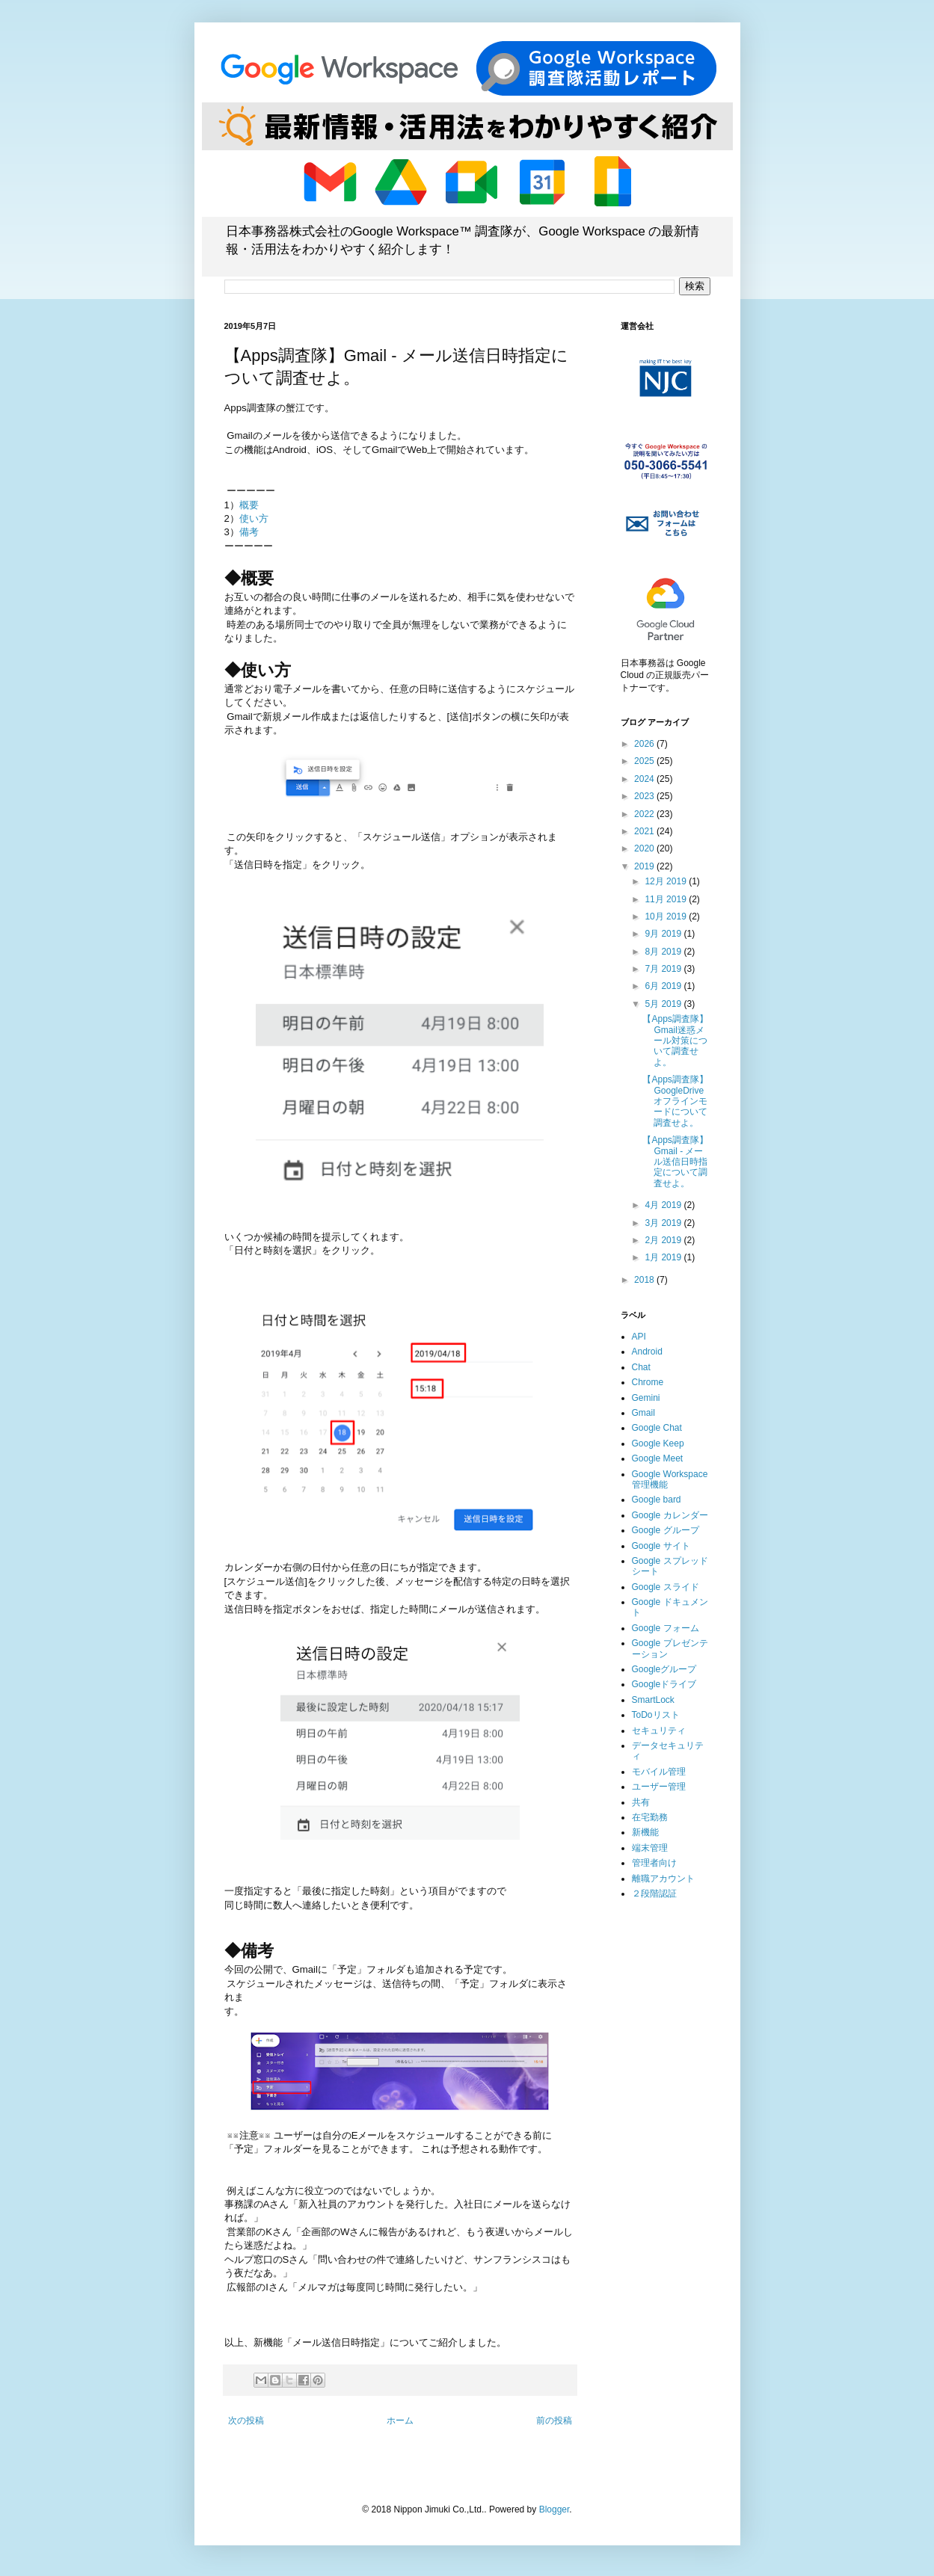  What do you see at coordinates (641, 1367) in the screenshot?
I see `Chat` at bounding box center [641, 1367].